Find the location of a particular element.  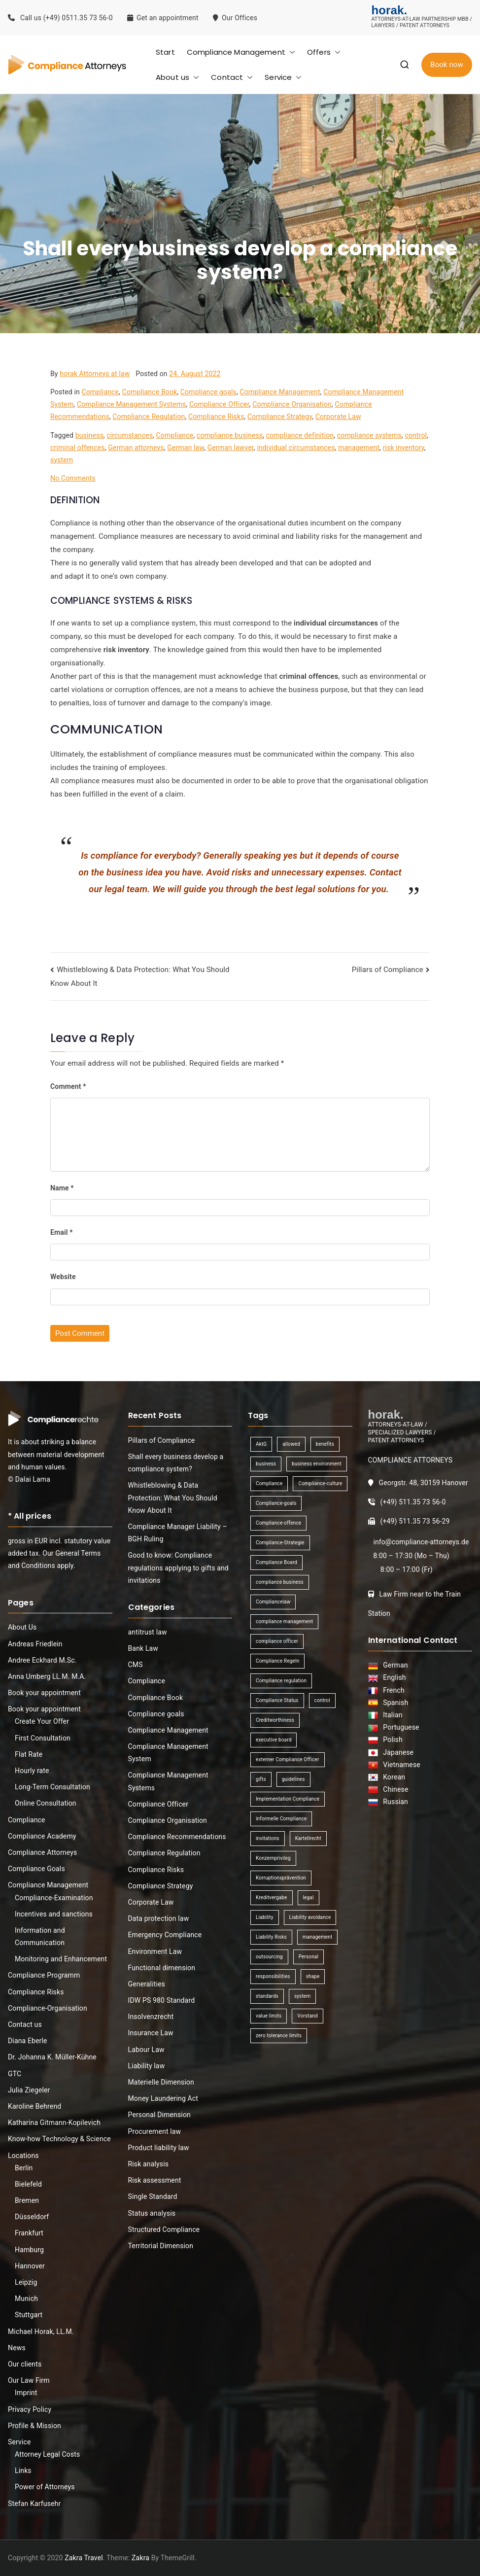

Pillars of Compliance is located at coordinates (387, 969).